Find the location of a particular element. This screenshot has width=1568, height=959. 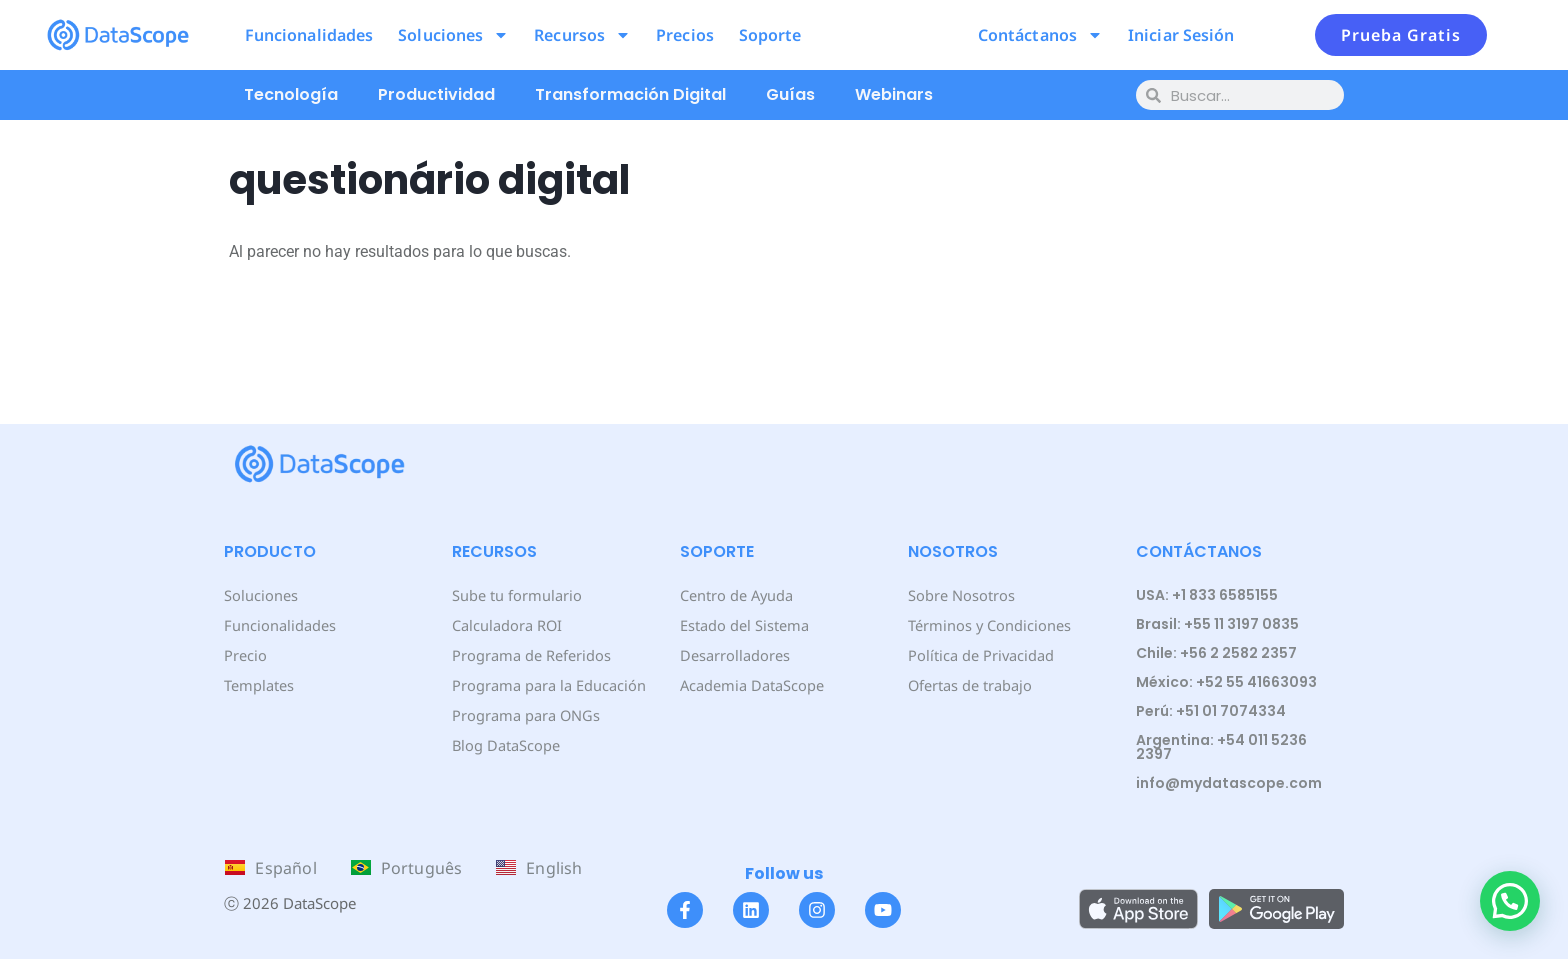

Argentina: +54 011 5236 2397 is located at coordinates (1221, 747).